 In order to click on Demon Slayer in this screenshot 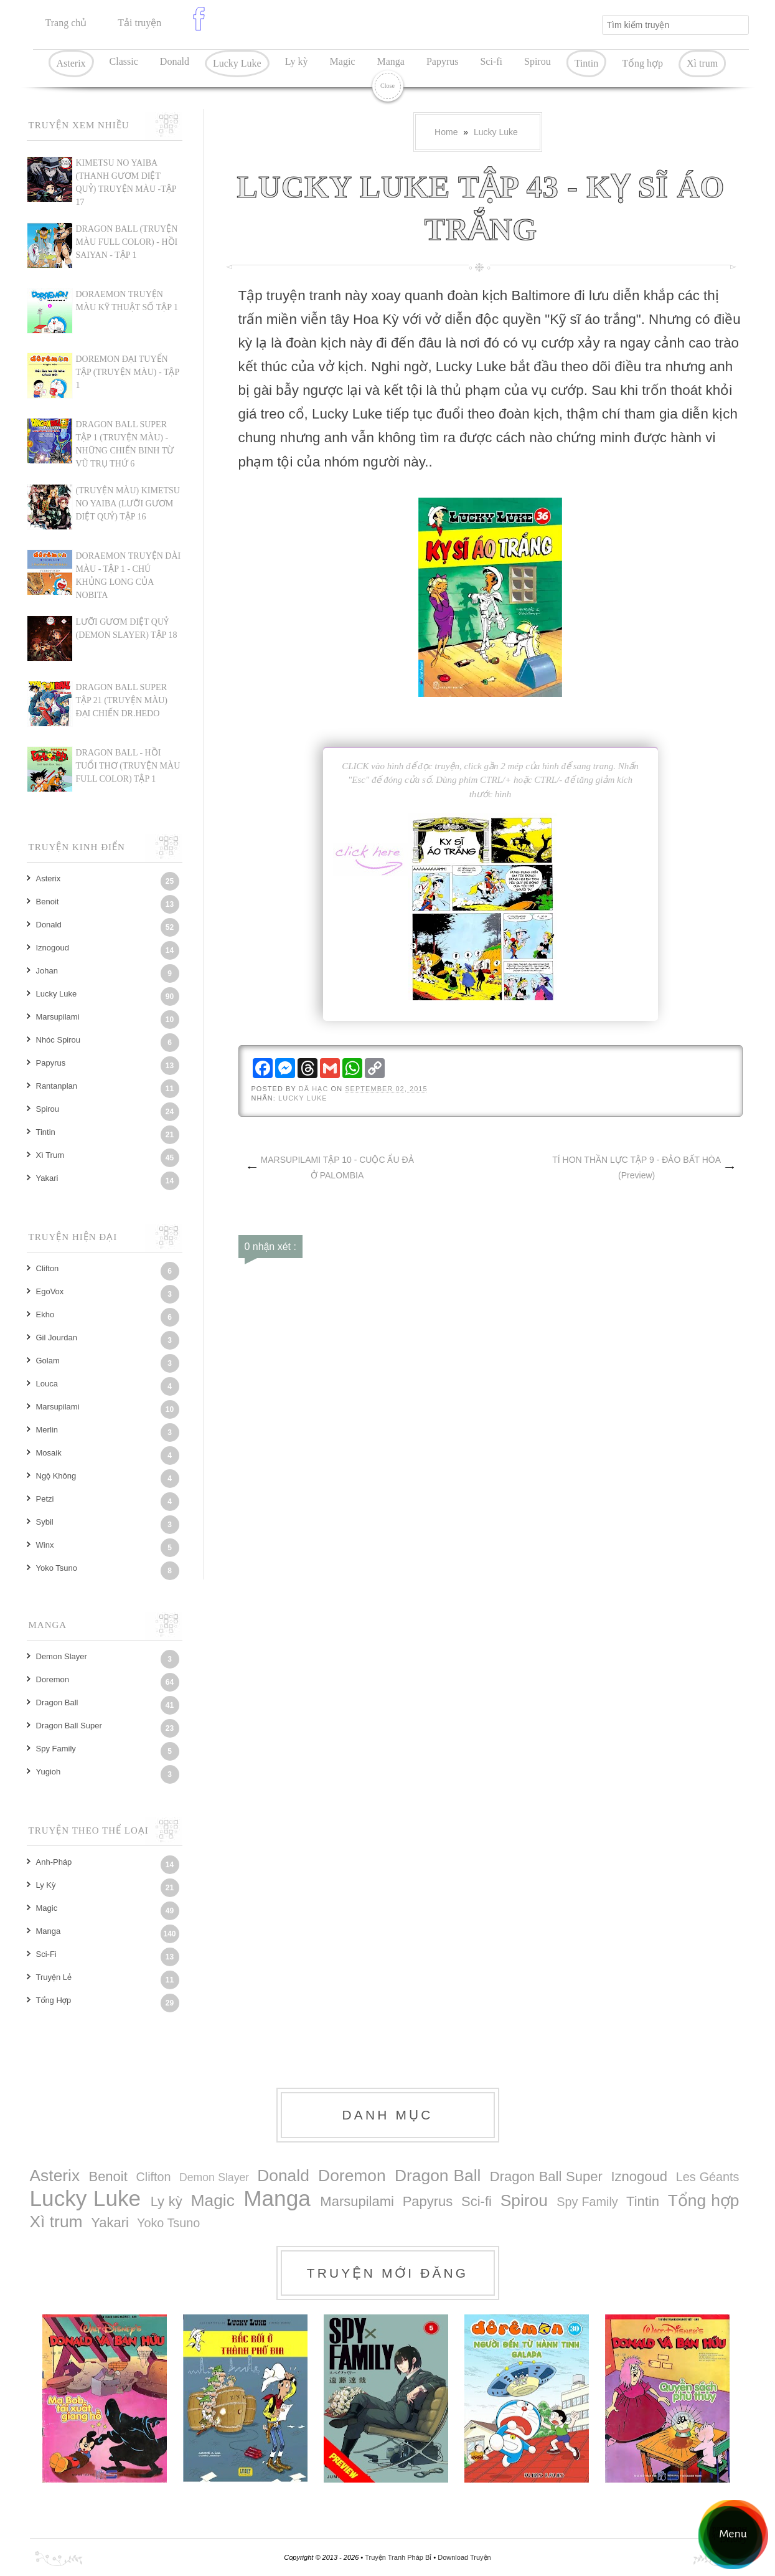, I will do `click(61, 1656)`.